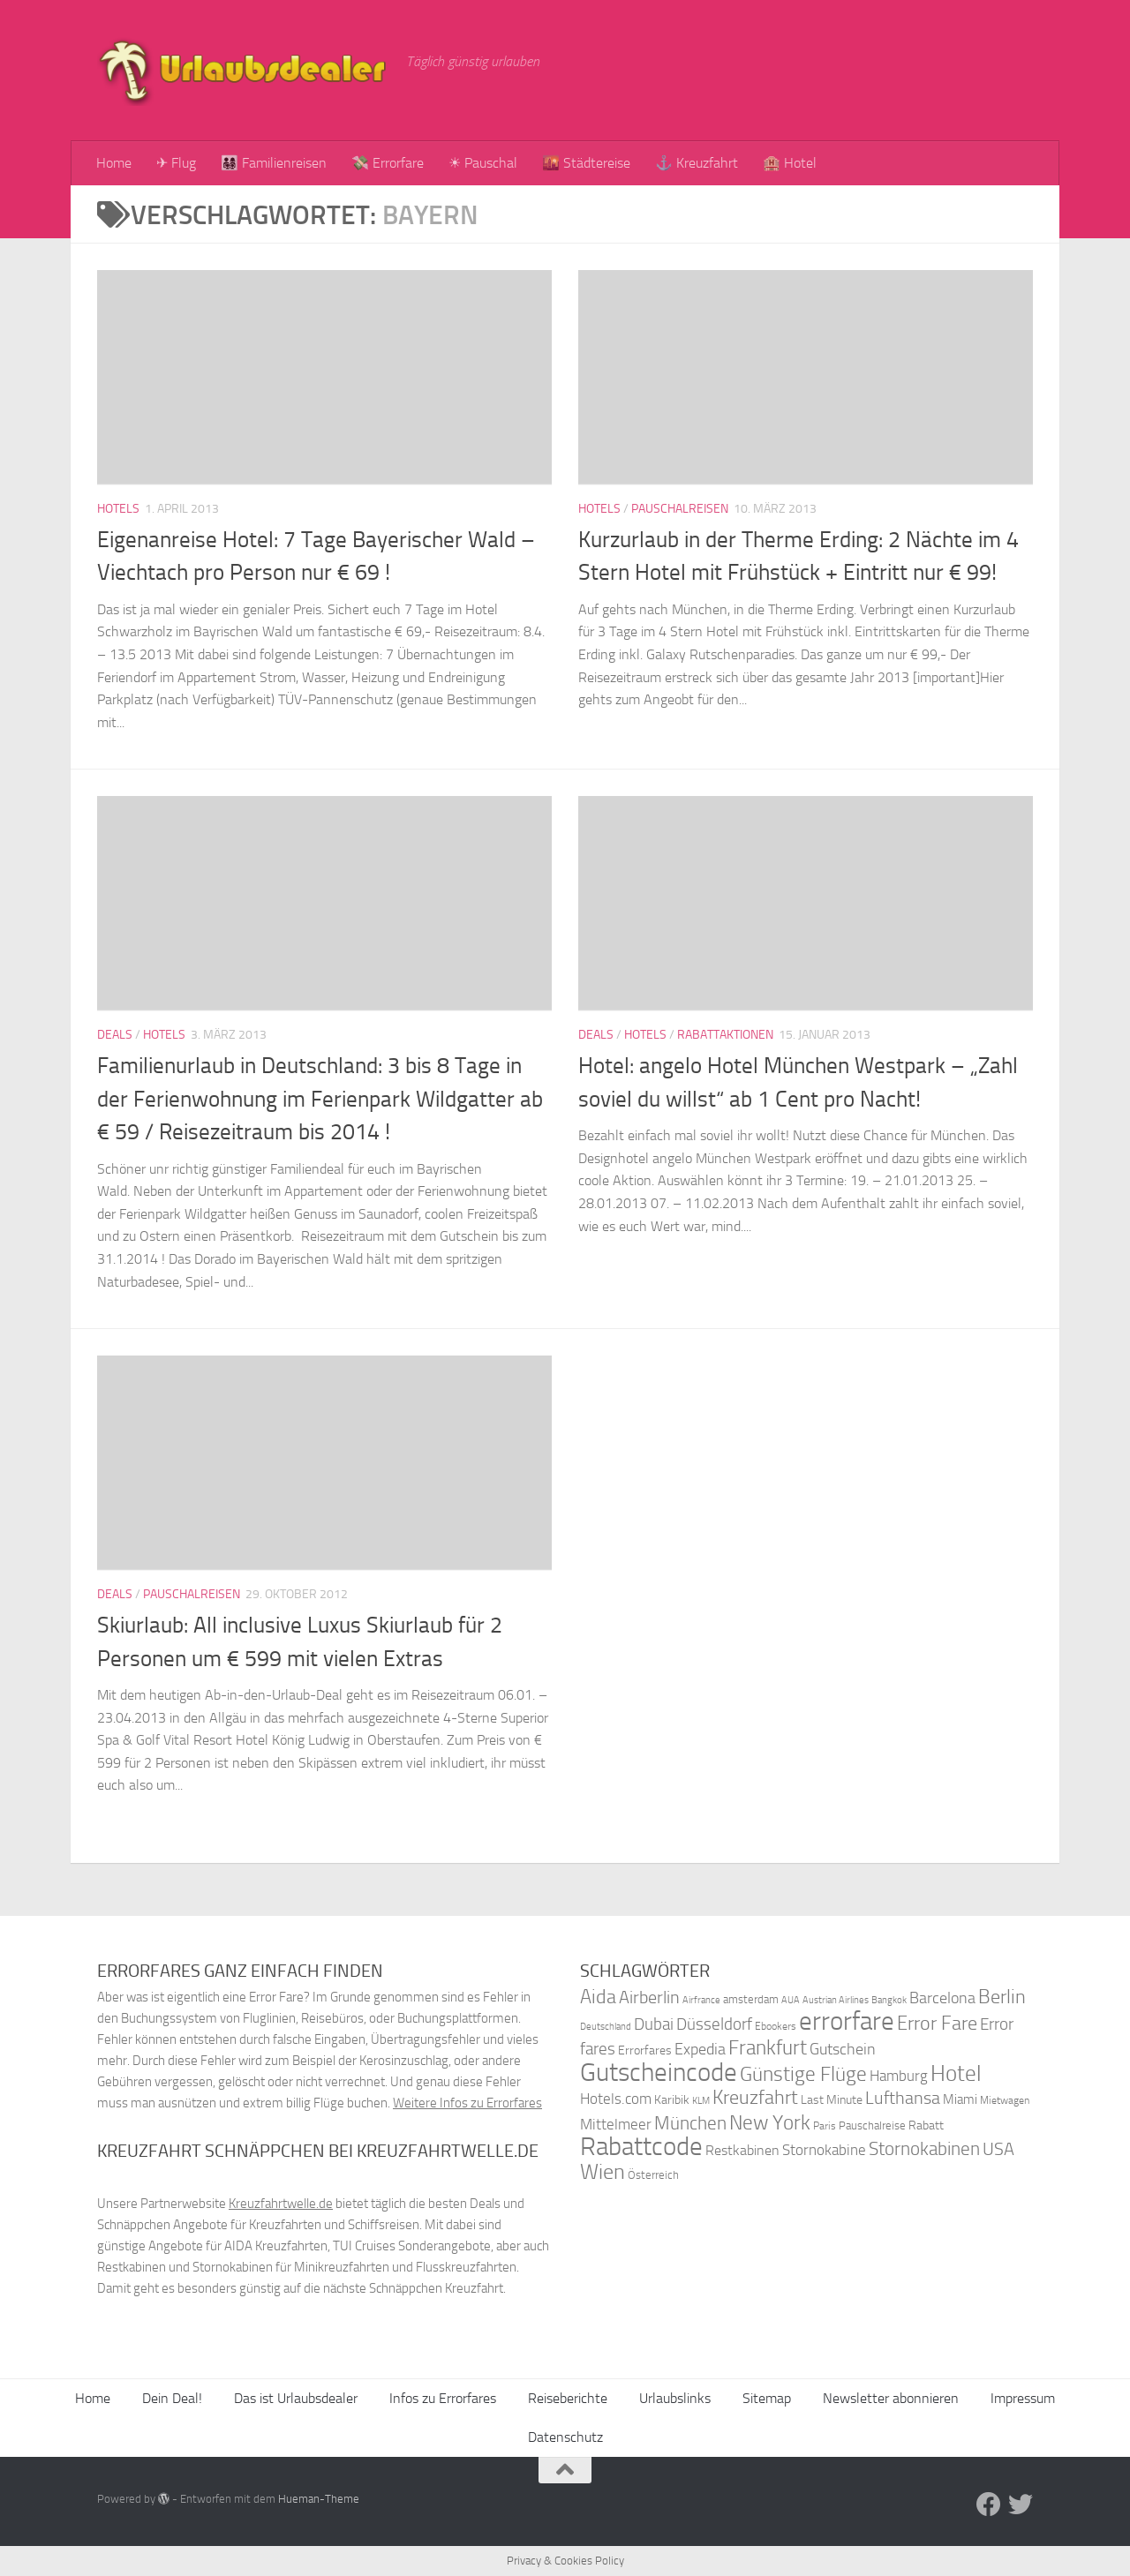 The height and width of the screenshot is (2576, 1130). What do you see at coordinates (641, 2146) in the screenshot?
I see `Rabattcode [Rabattcode (110 Einträge)]` at bounding box center [641, 2146].